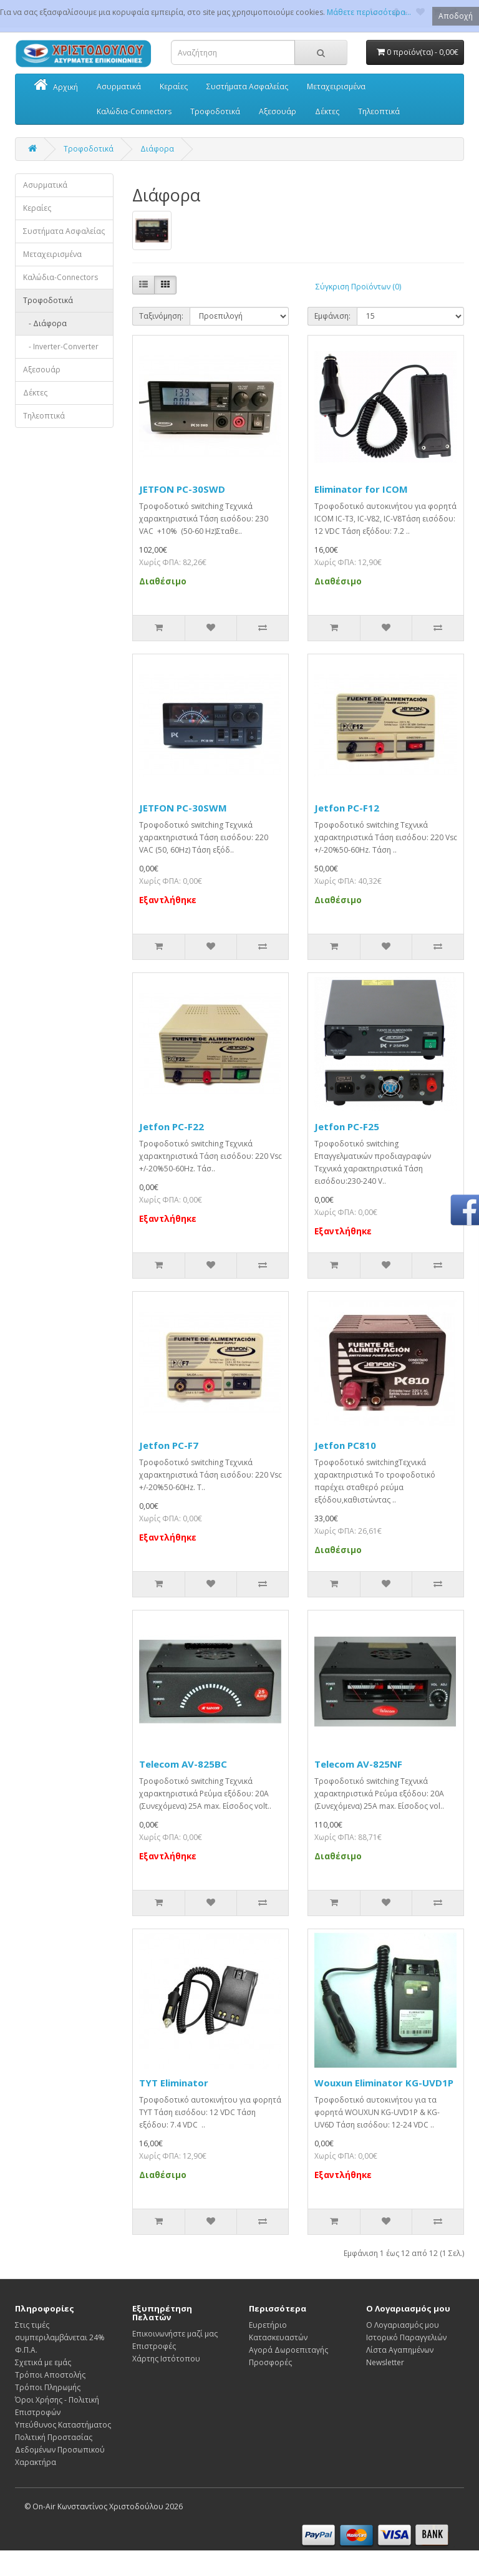 The width and height of the screenshot is (479, 2576). What do you see at coordinates (455, 16) in the screenshot?
I see `Αποδοχή` at bounding box center [455, 16].